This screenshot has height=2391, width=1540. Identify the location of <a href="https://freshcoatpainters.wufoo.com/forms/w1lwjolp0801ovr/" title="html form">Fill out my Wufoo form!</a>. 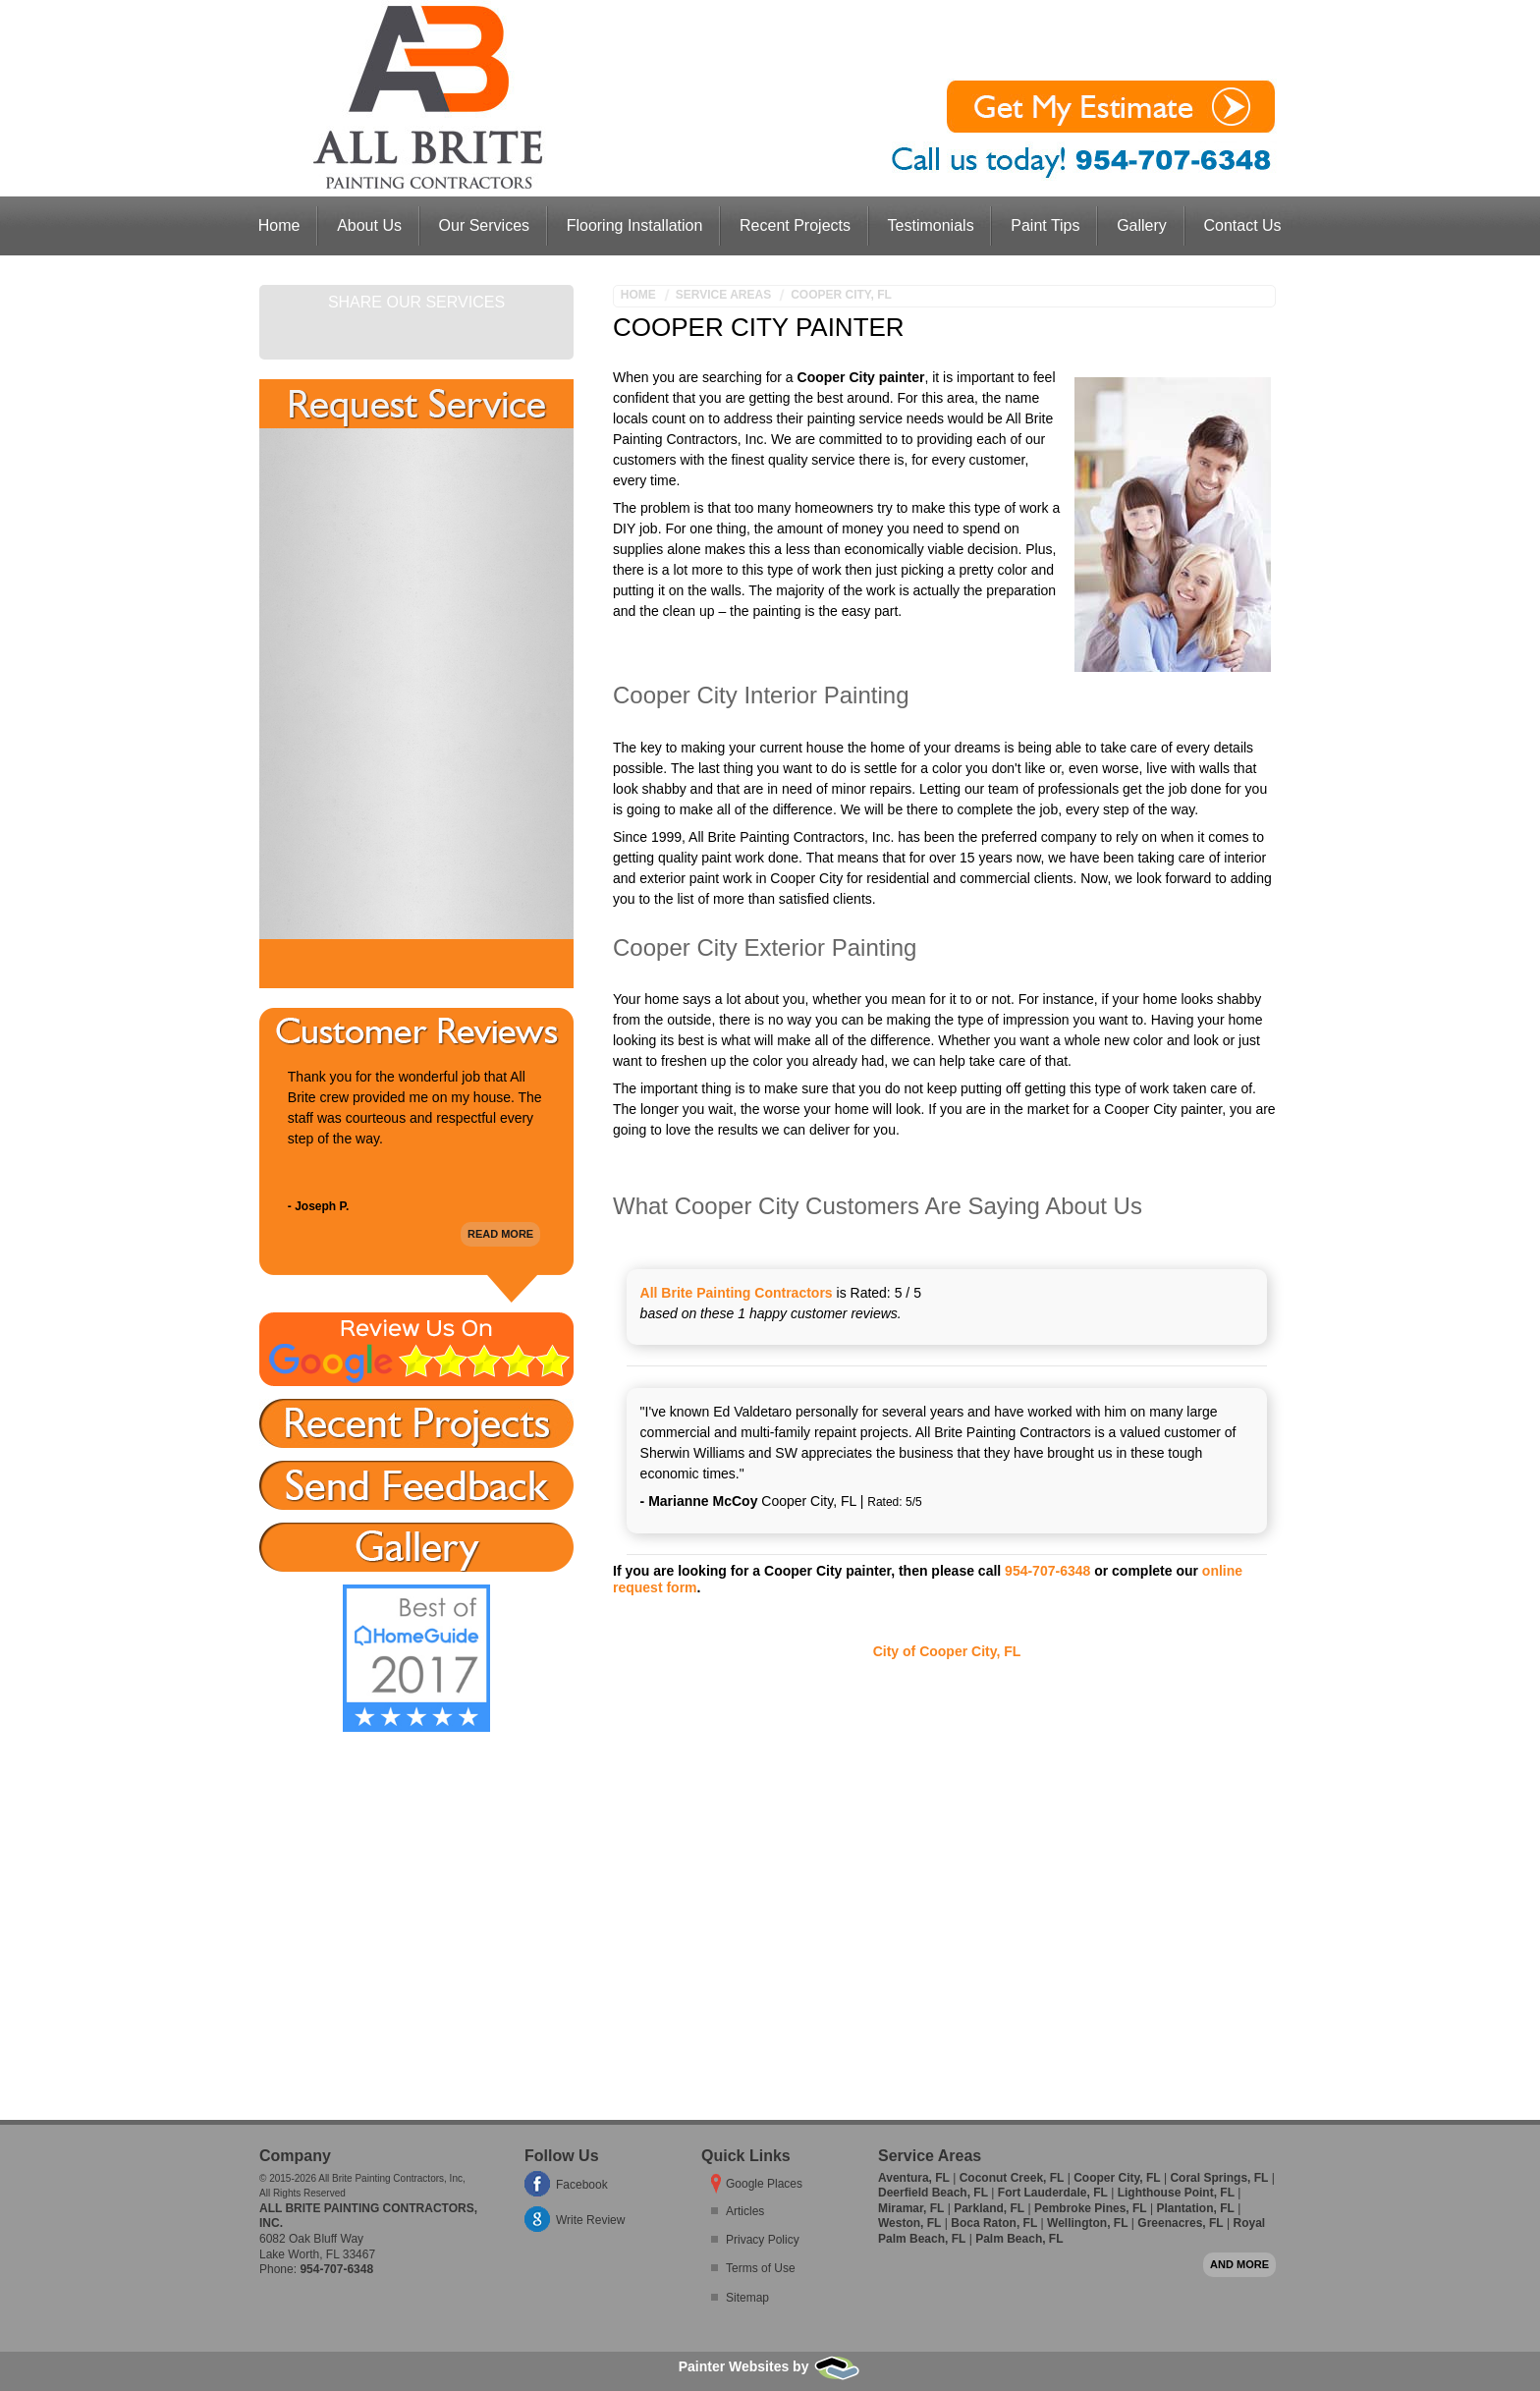
(416, 683).